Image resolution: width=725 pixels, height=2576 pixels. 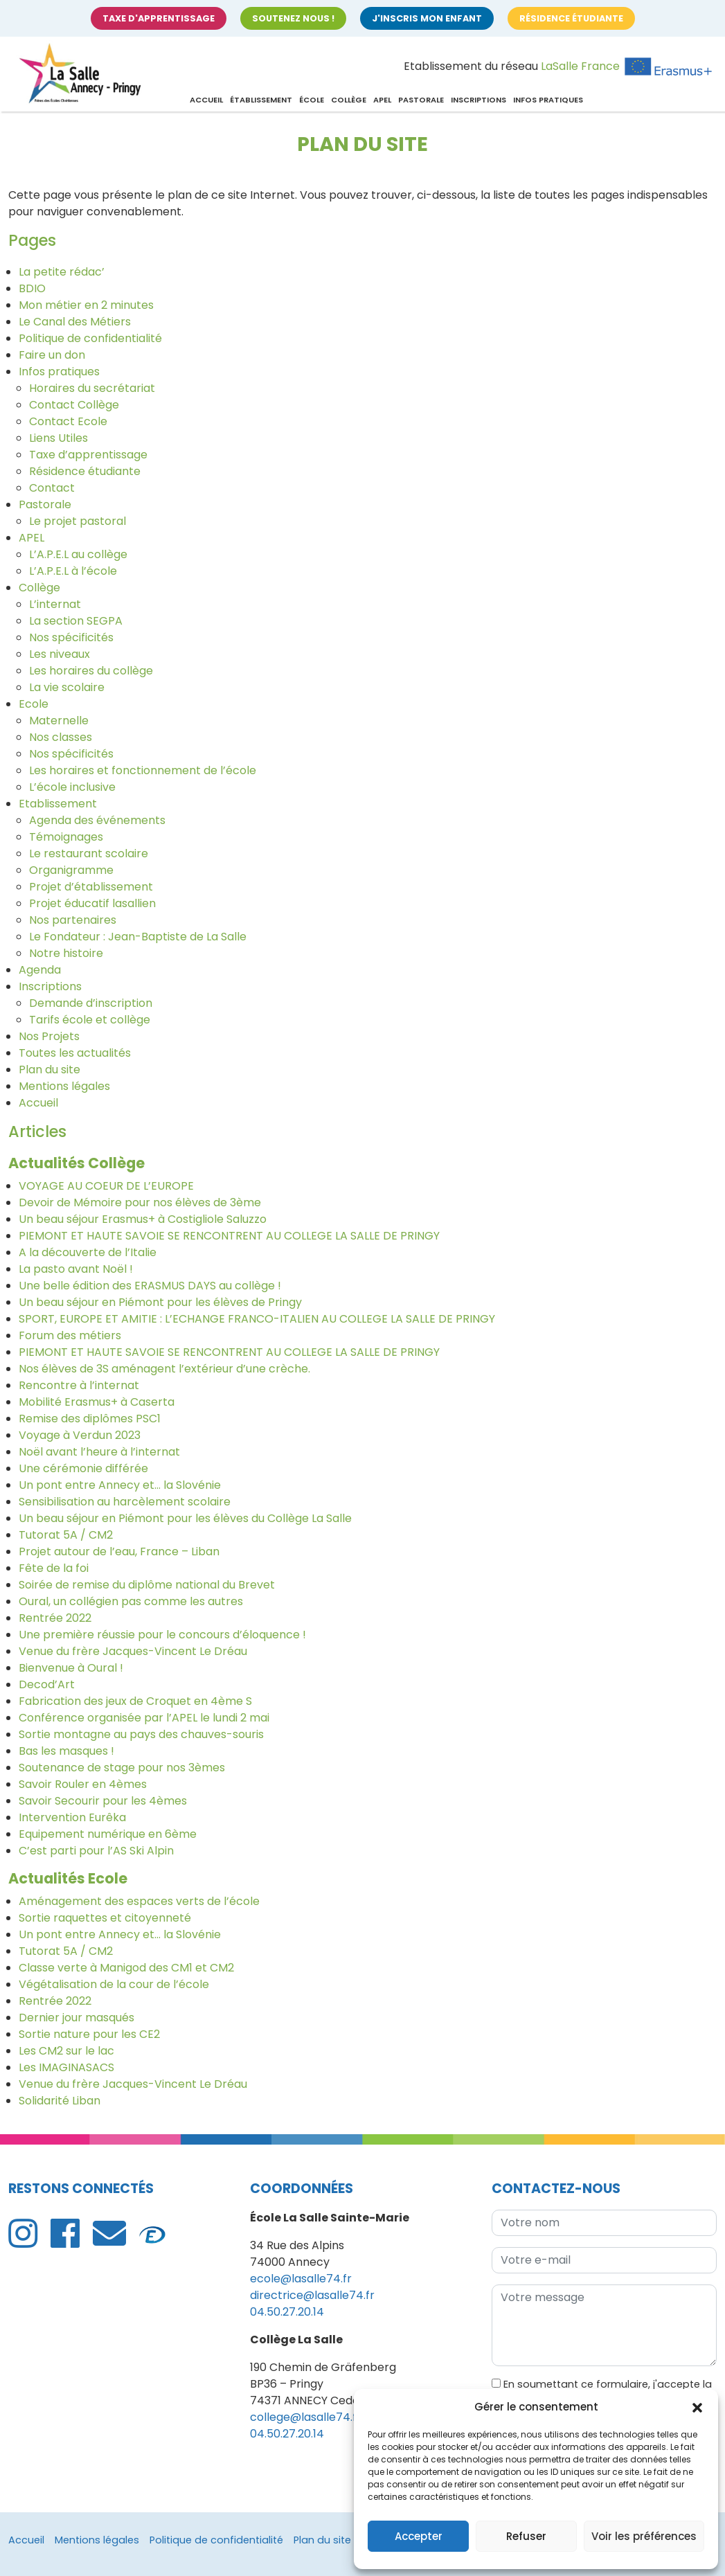 What do you see at coordinates (140, 1202) in the screenshot?
I see `Devoir de Mémoire pour nos élèves de 3ème` at bounding box center [140, 1202].